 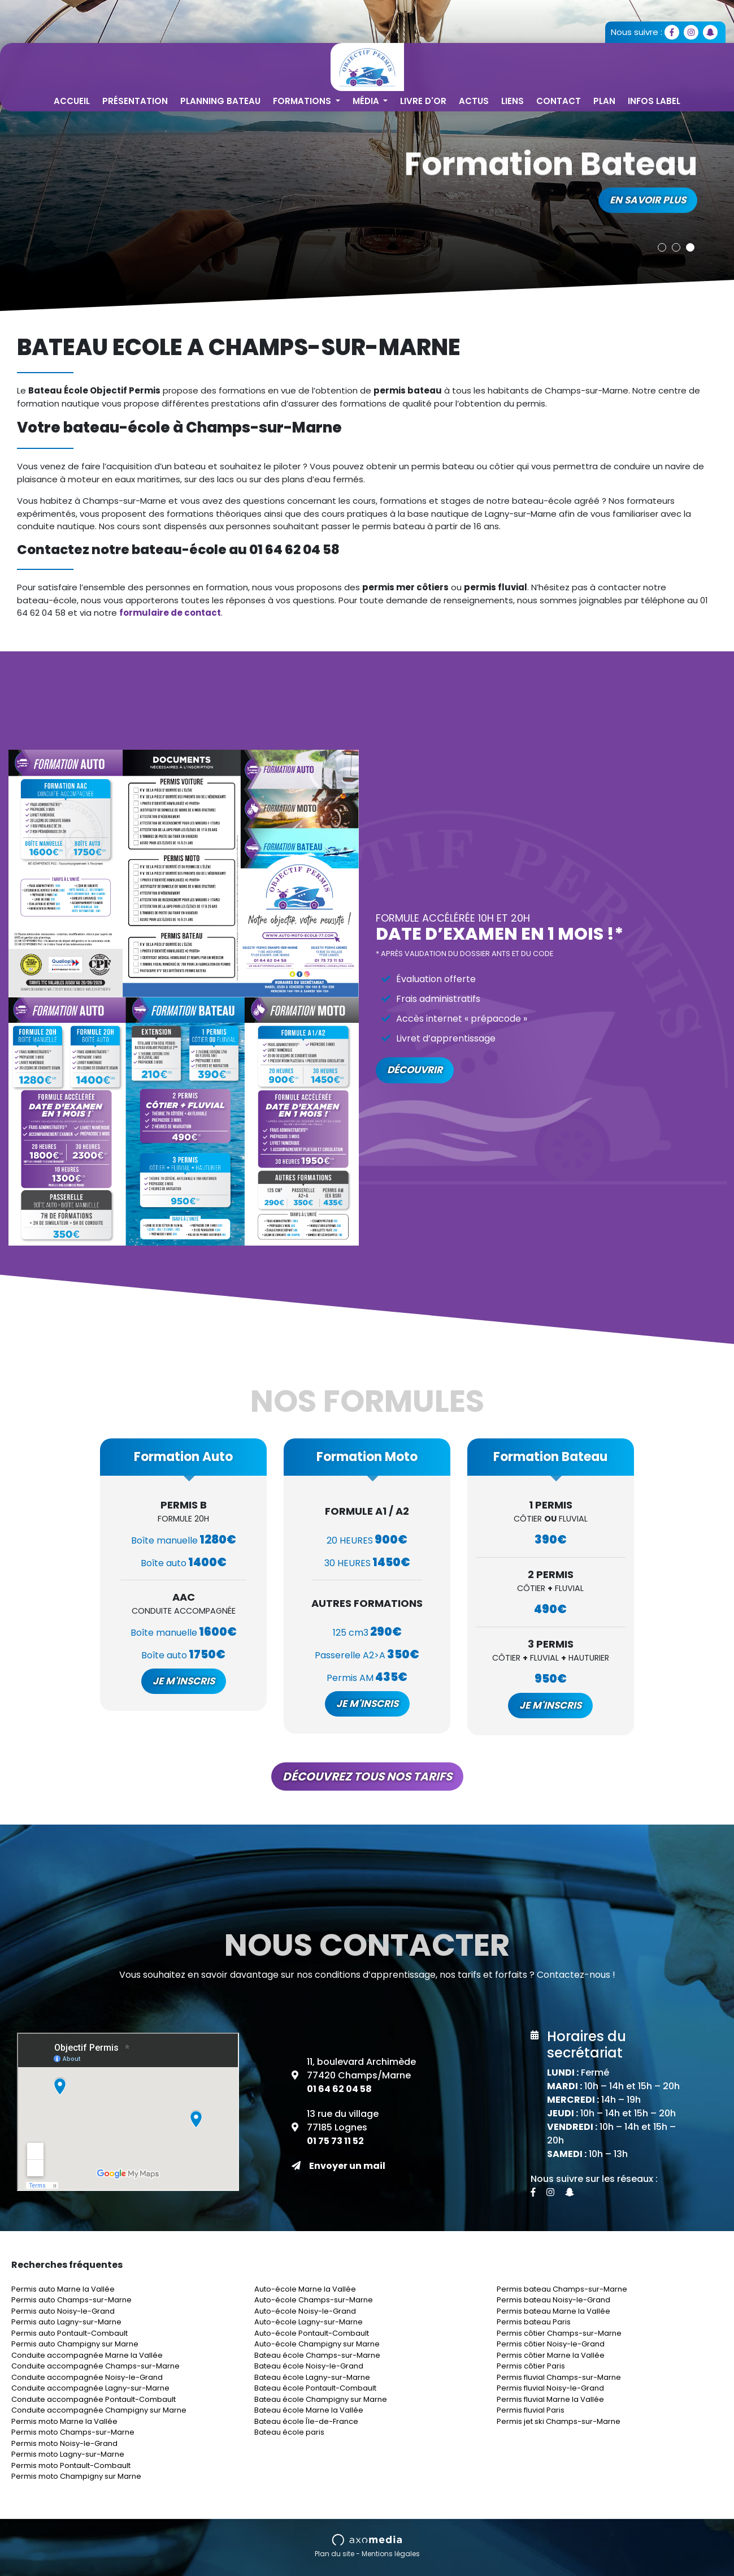 I want to click on Infos Label, so click(x=654, y=101).